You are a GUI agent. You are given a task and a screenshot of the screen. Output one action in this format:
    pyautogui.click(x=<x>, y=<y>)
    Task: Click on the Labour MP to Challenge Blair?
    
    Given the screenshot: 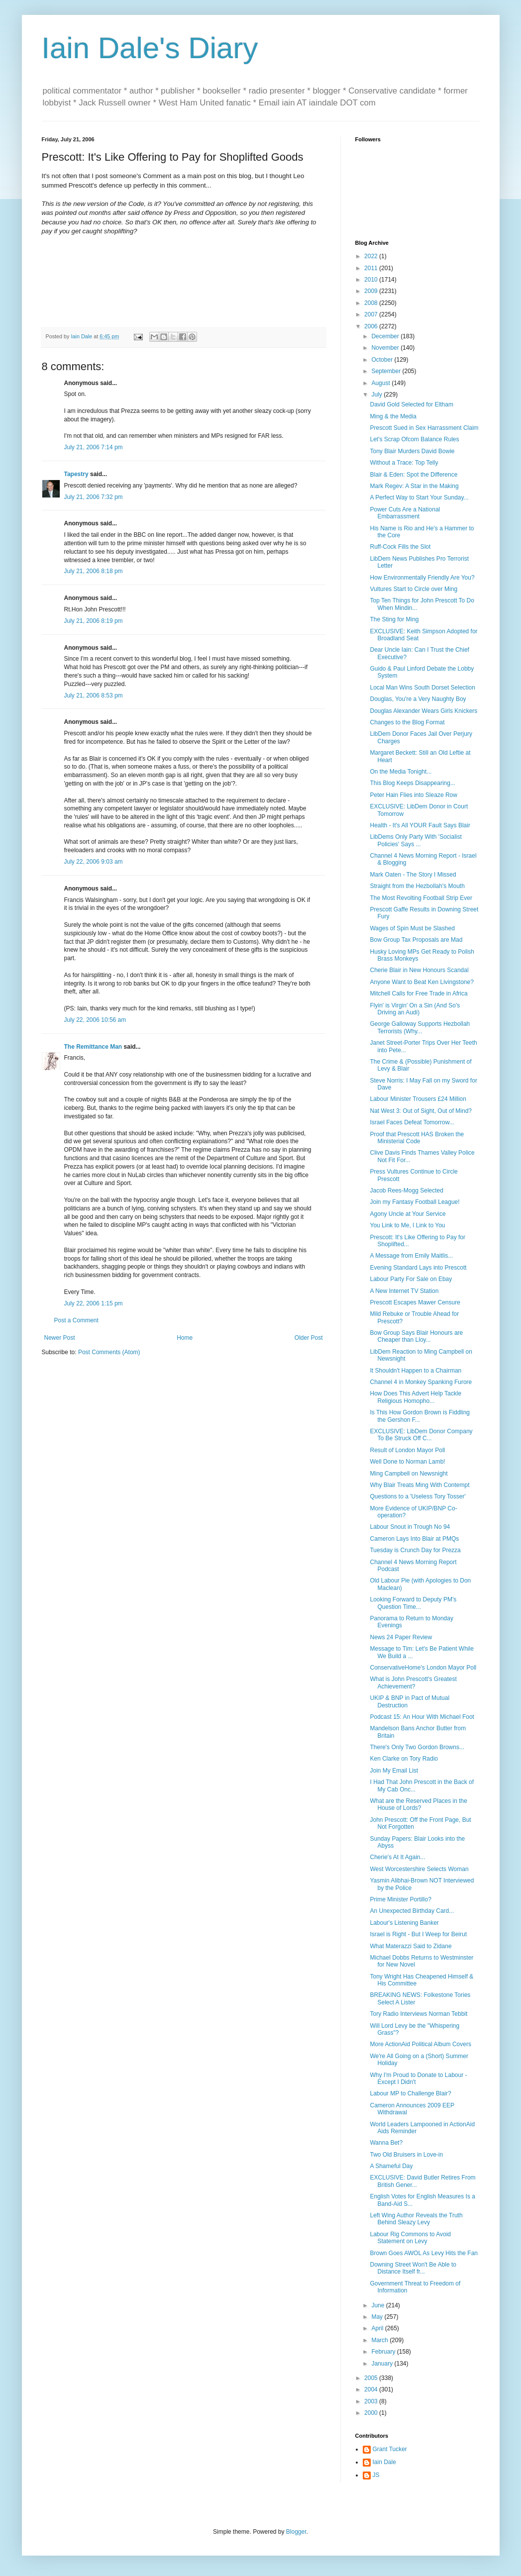 What is the action you would take?
    pyautogui.click(x=410, y=2093)
    